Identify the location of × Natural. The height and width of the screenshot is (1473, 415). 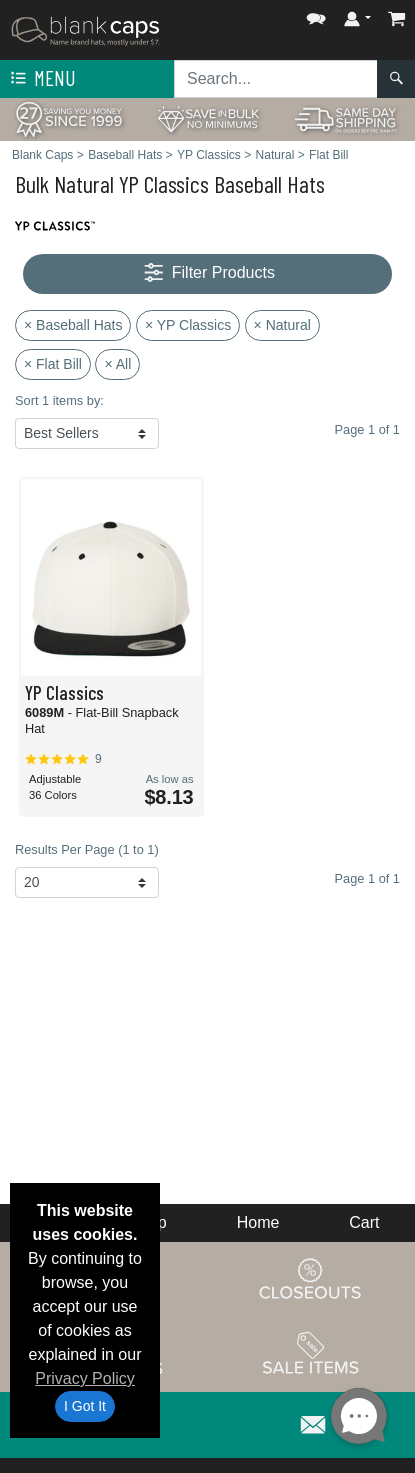
(282, 325).